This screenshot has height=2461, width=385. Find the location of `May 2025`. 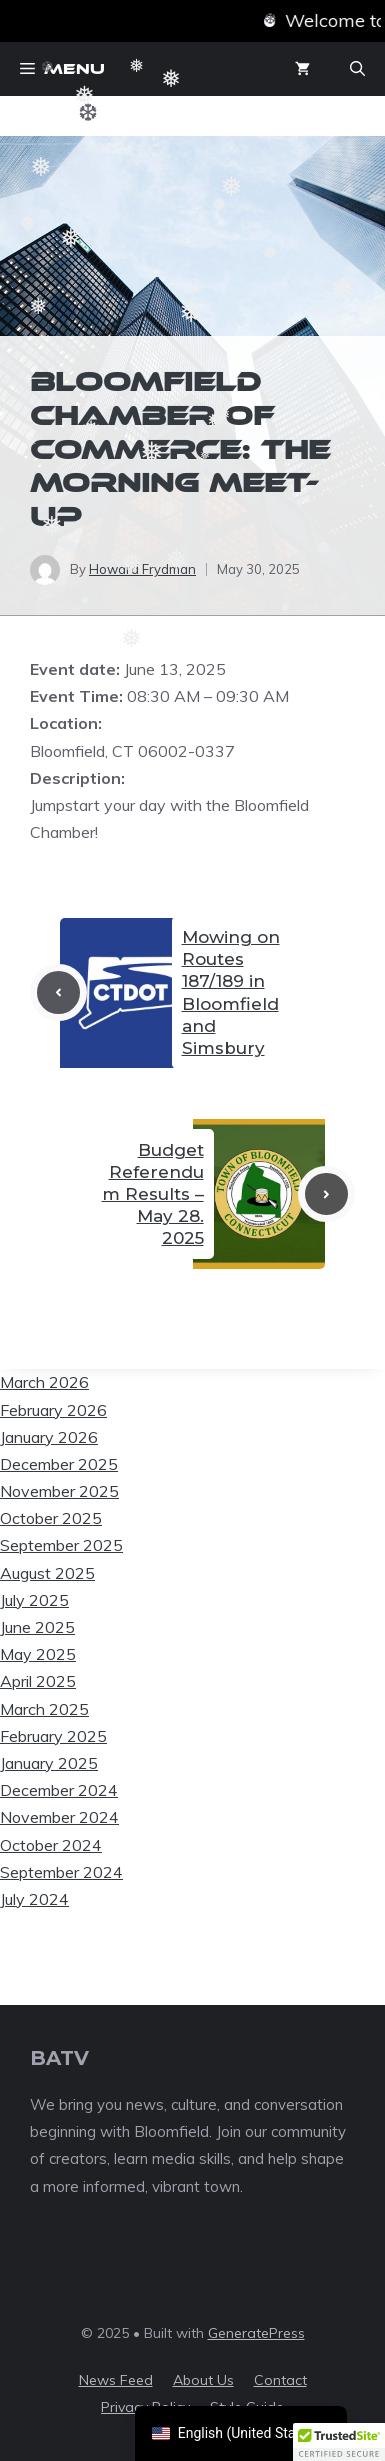

May 2025 is located at coordinates (38, 1654).